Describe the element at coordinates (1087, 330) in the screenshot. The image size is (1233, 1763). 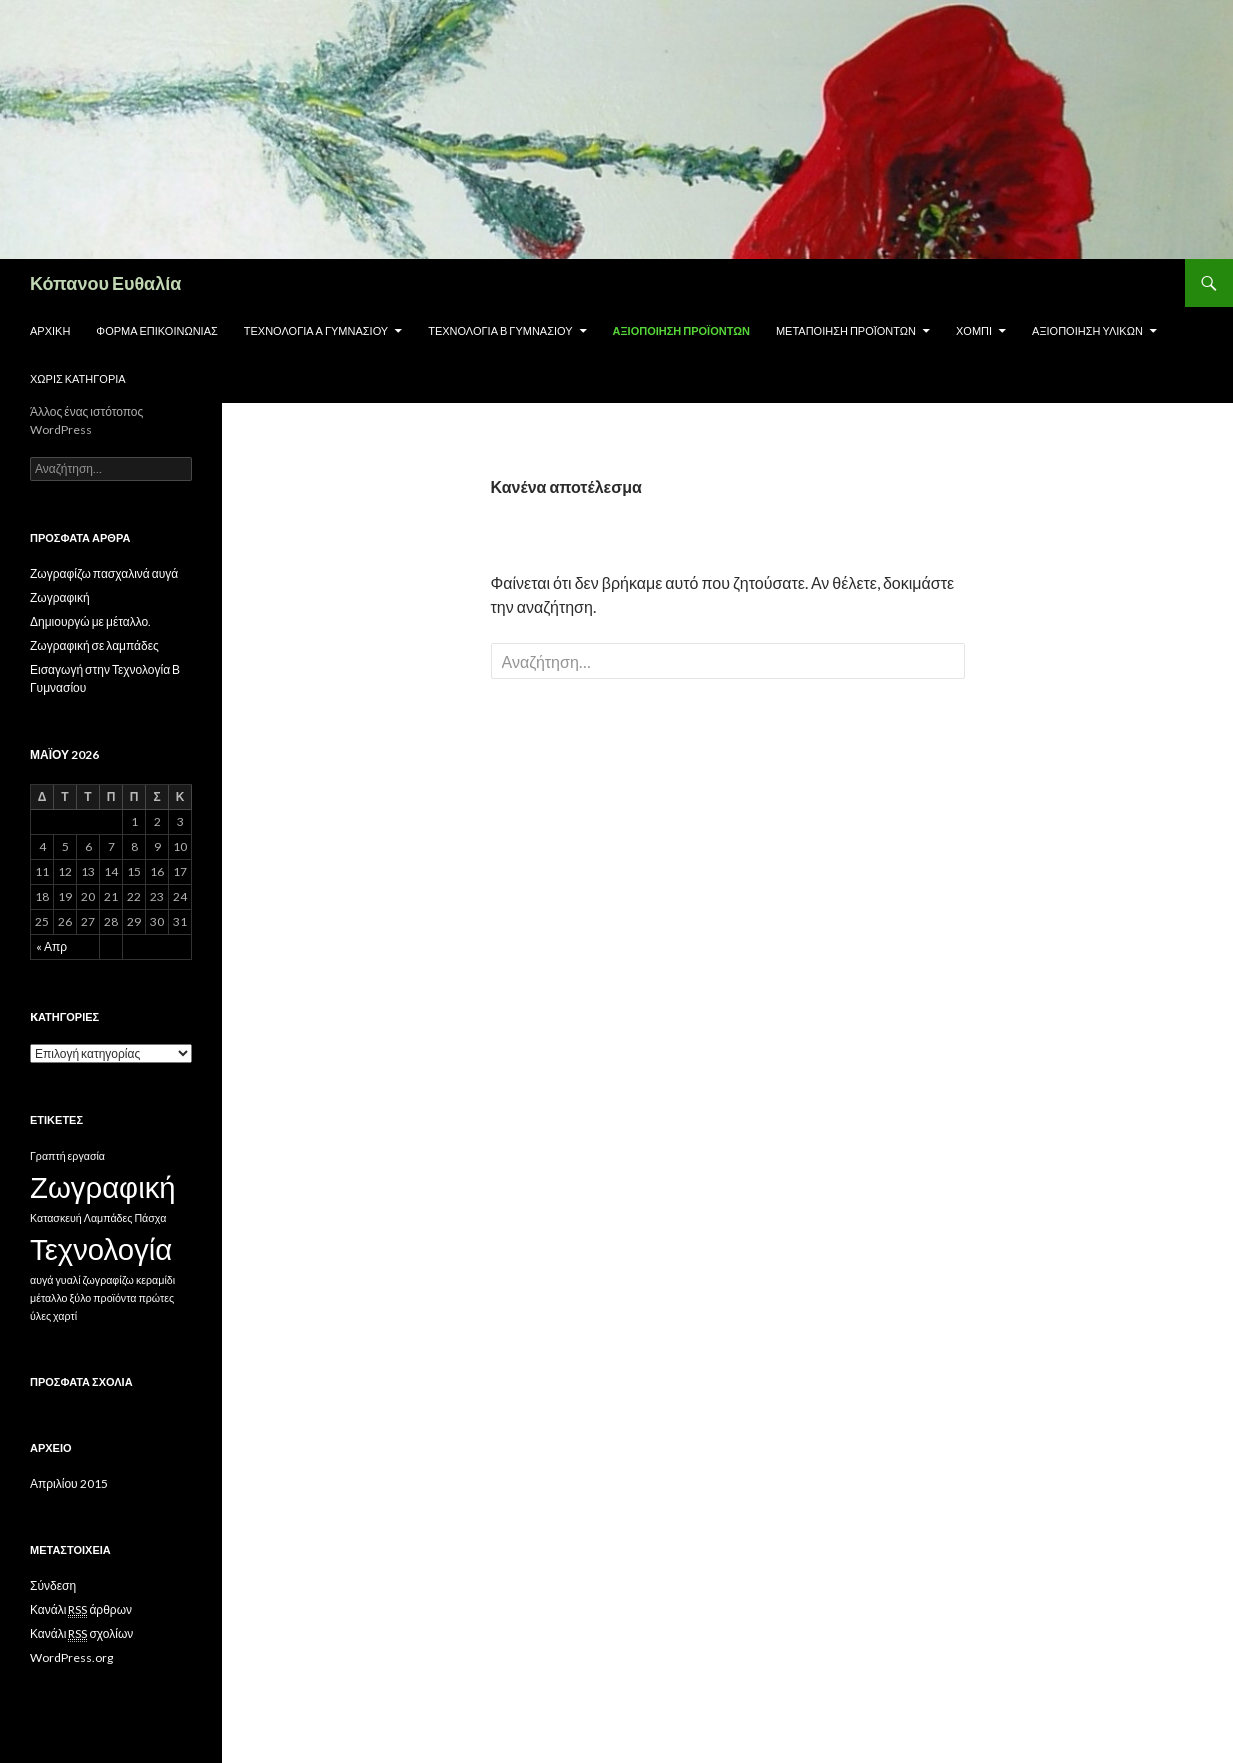
I see `Αξιοποίηση υλικών` at that location.